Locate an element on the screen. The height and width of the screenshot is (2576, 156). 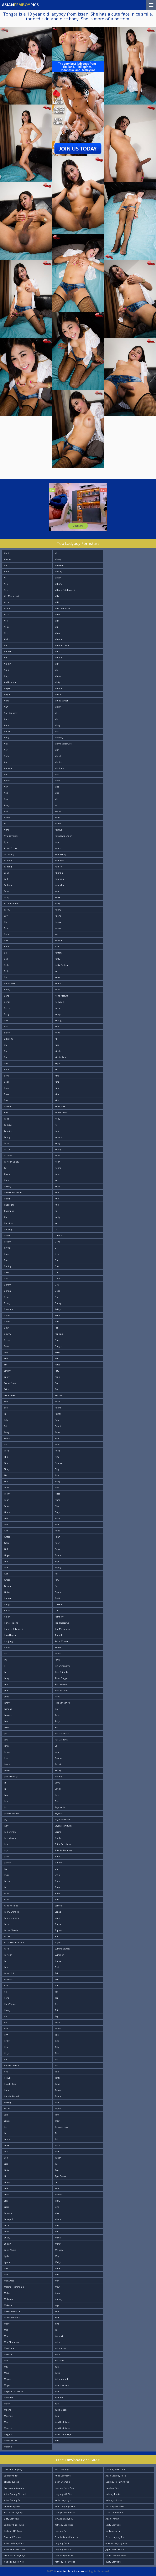
Peem is located at coordinates (58, 1407).